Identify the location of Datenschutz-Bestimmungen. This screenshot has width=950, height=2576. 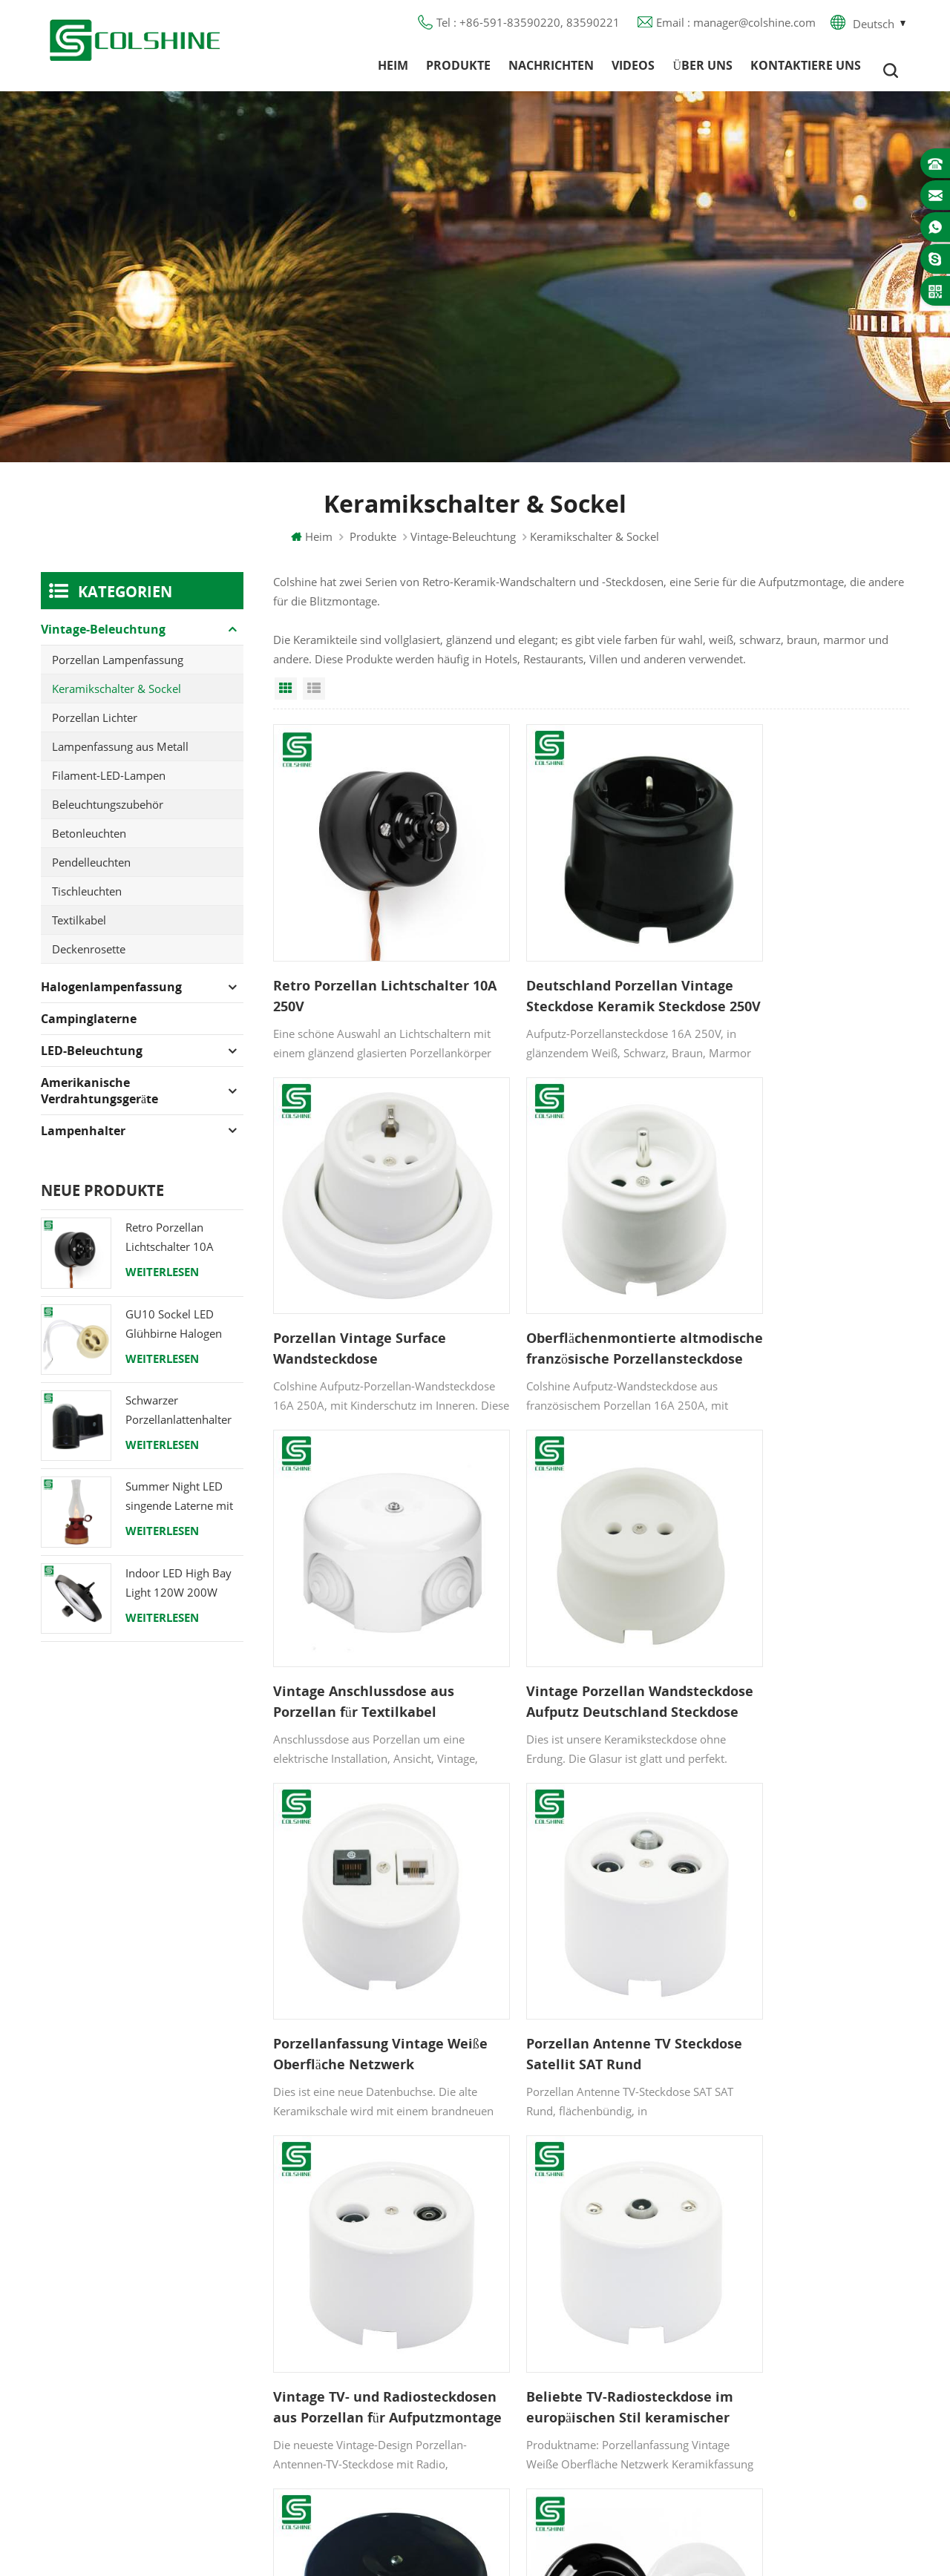
(390, 2323).